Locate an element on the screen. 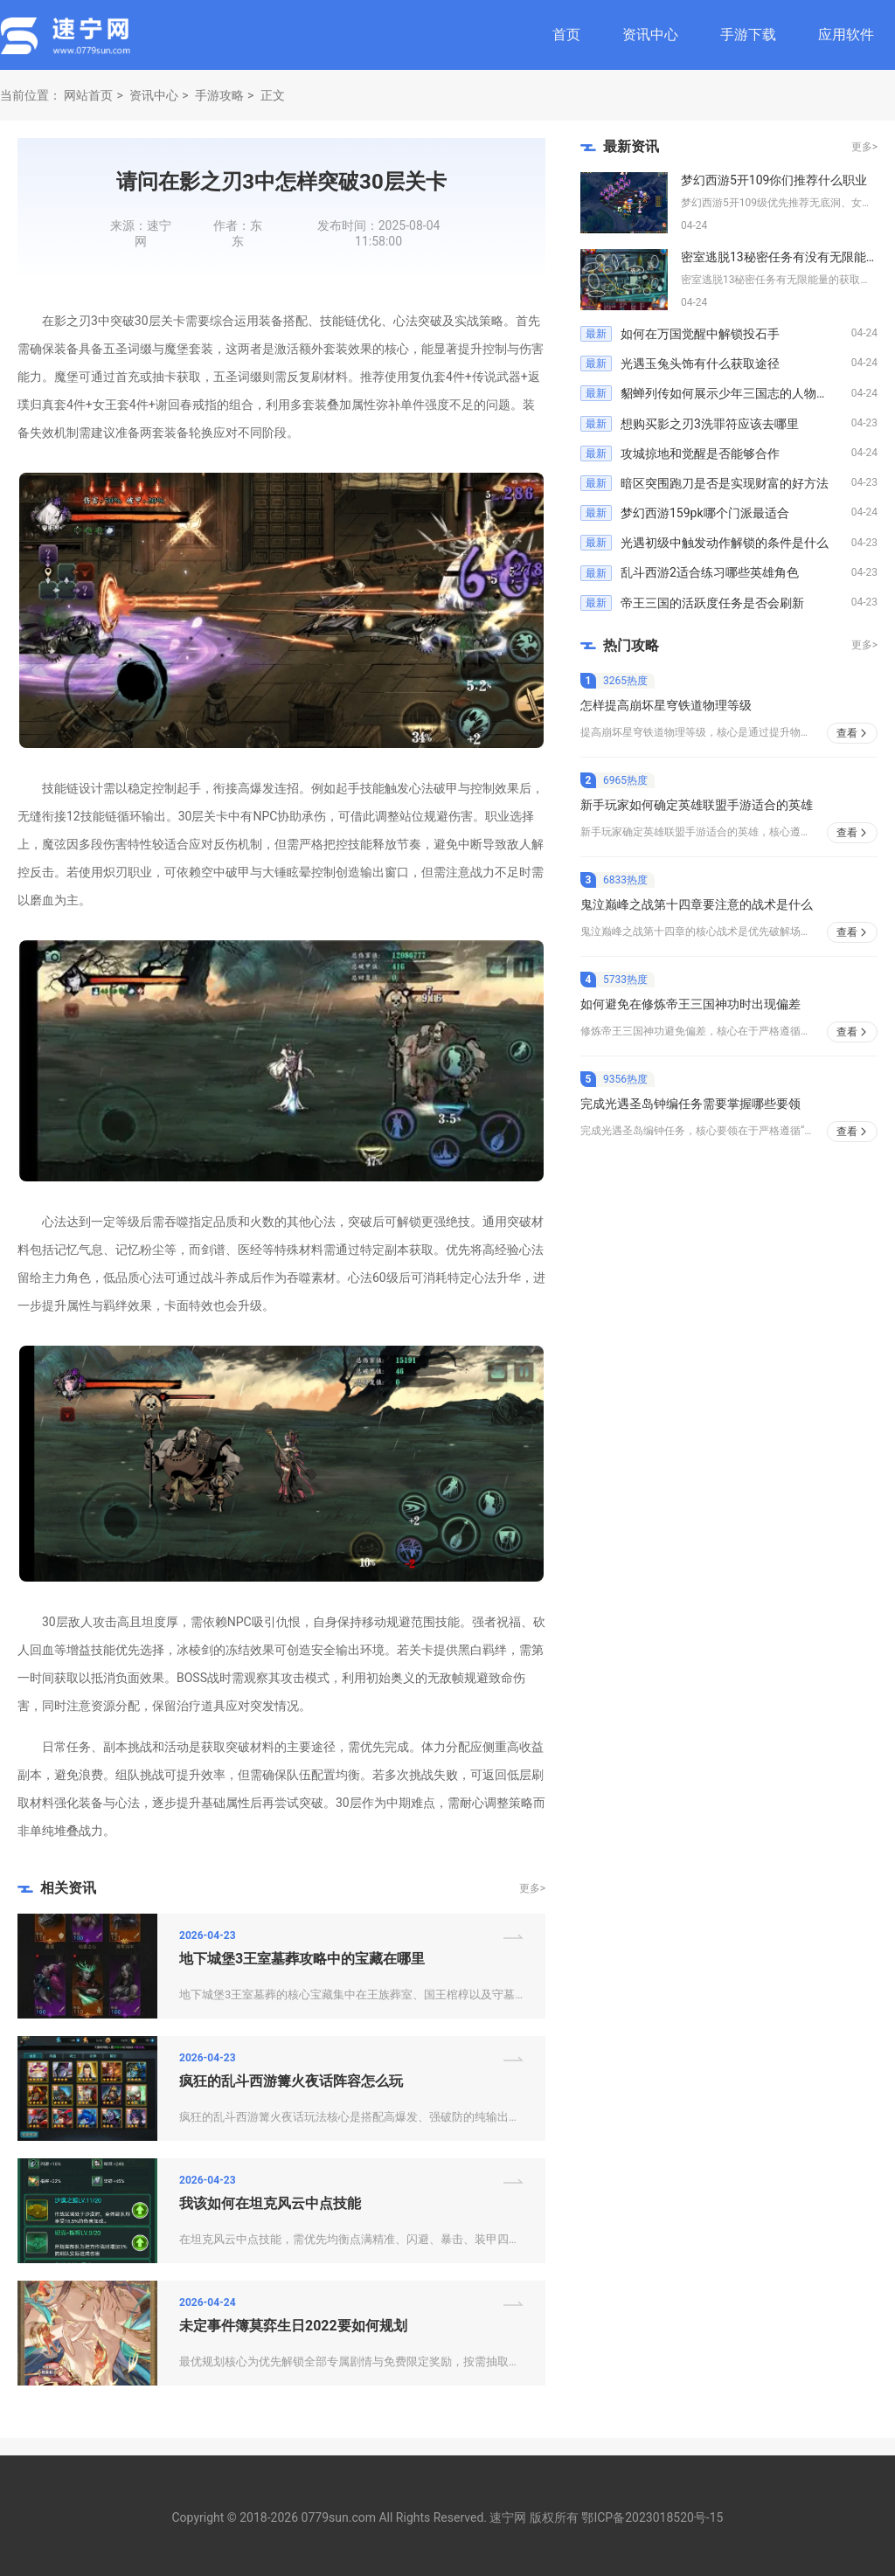 The height and width of the screenshot is (2576, 895). 网站首页 is located at coordinates (88, 95).